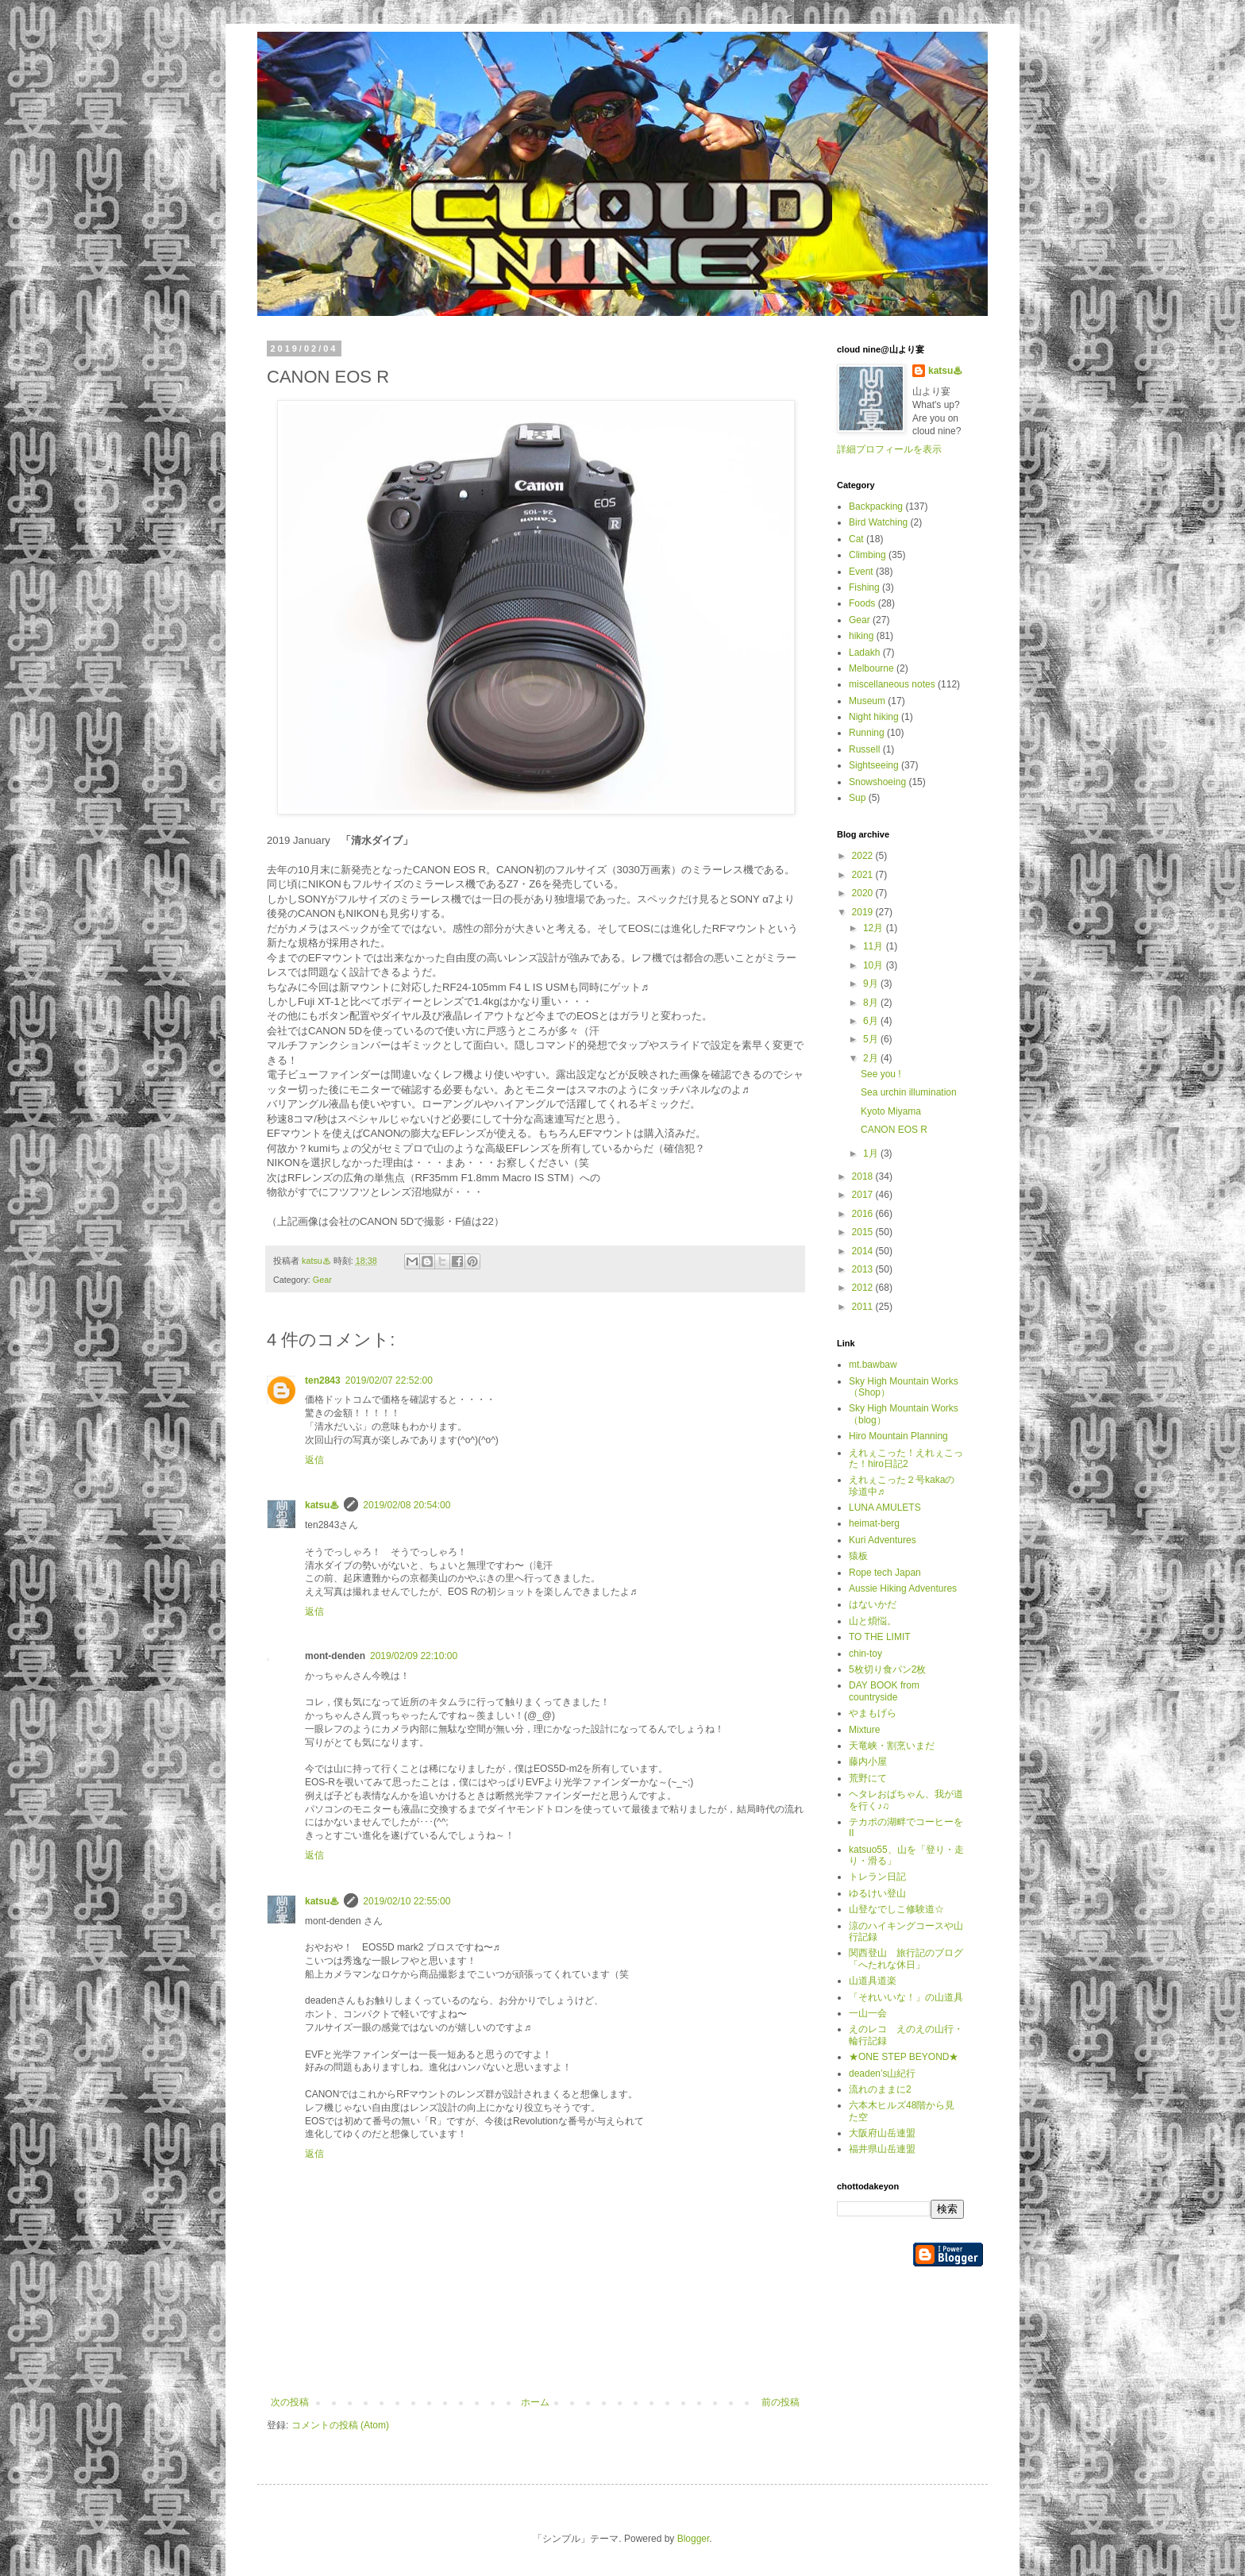 This screenshot has width=1245, height=2576. I want to click on Kuri Adventures, so click(882, 1540).